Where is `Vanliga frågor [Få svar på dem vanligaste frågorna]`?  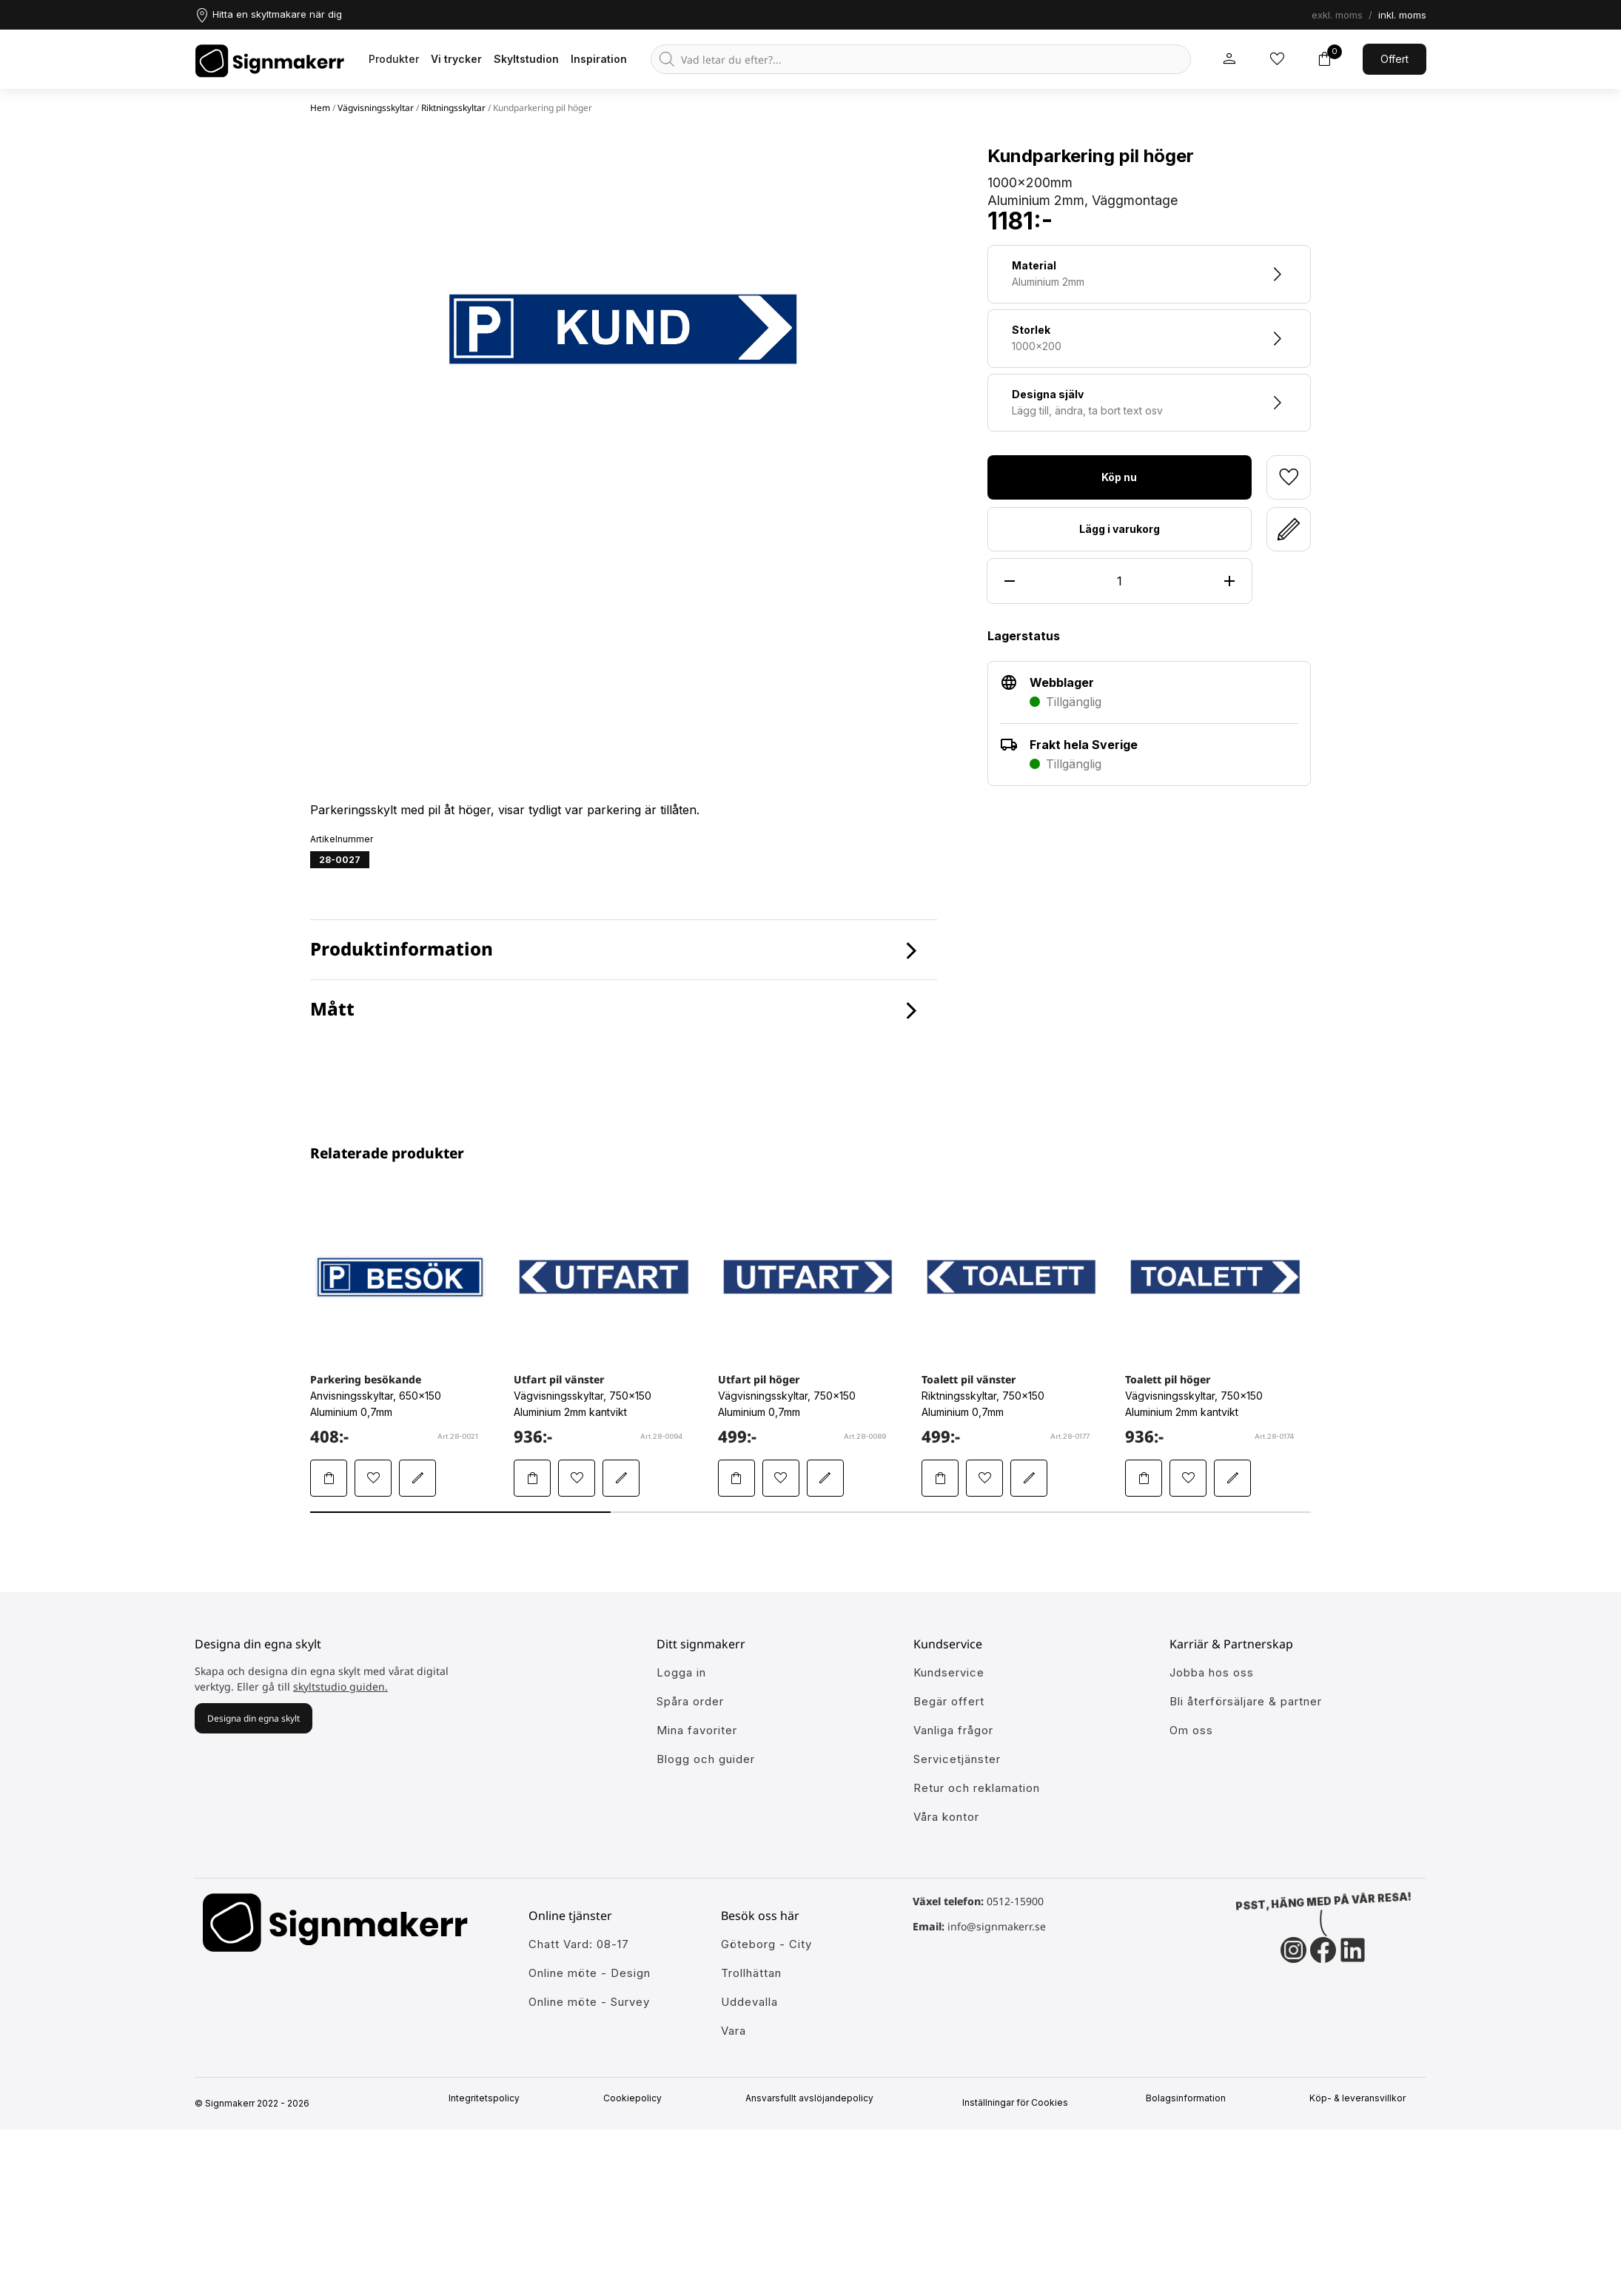 Vanliga frågor [Få svar på dem vanligaste frågorna] is located at coordinates (953, 1730).